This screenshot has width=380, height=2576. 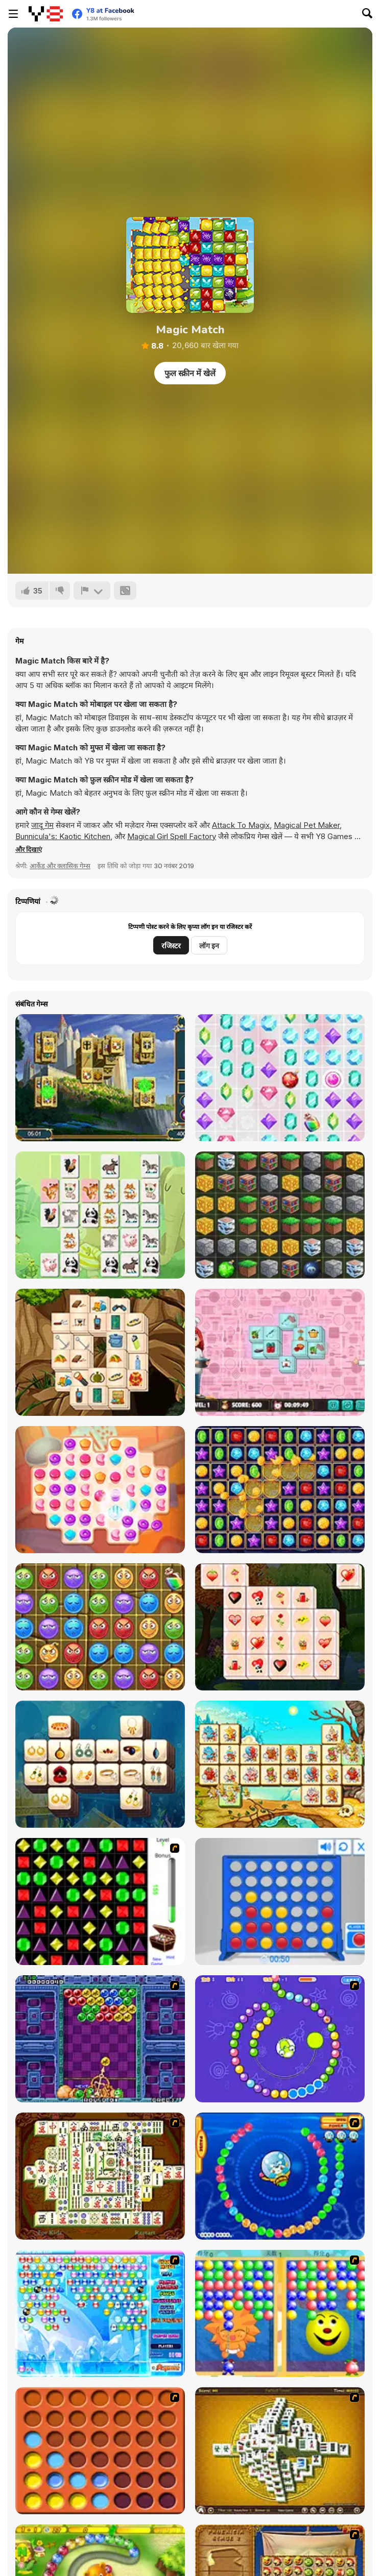 What do you see at coordinates (307, 825) in the screenshot?
I see `Magical Pet Maker` at bounding box center [307, 825].